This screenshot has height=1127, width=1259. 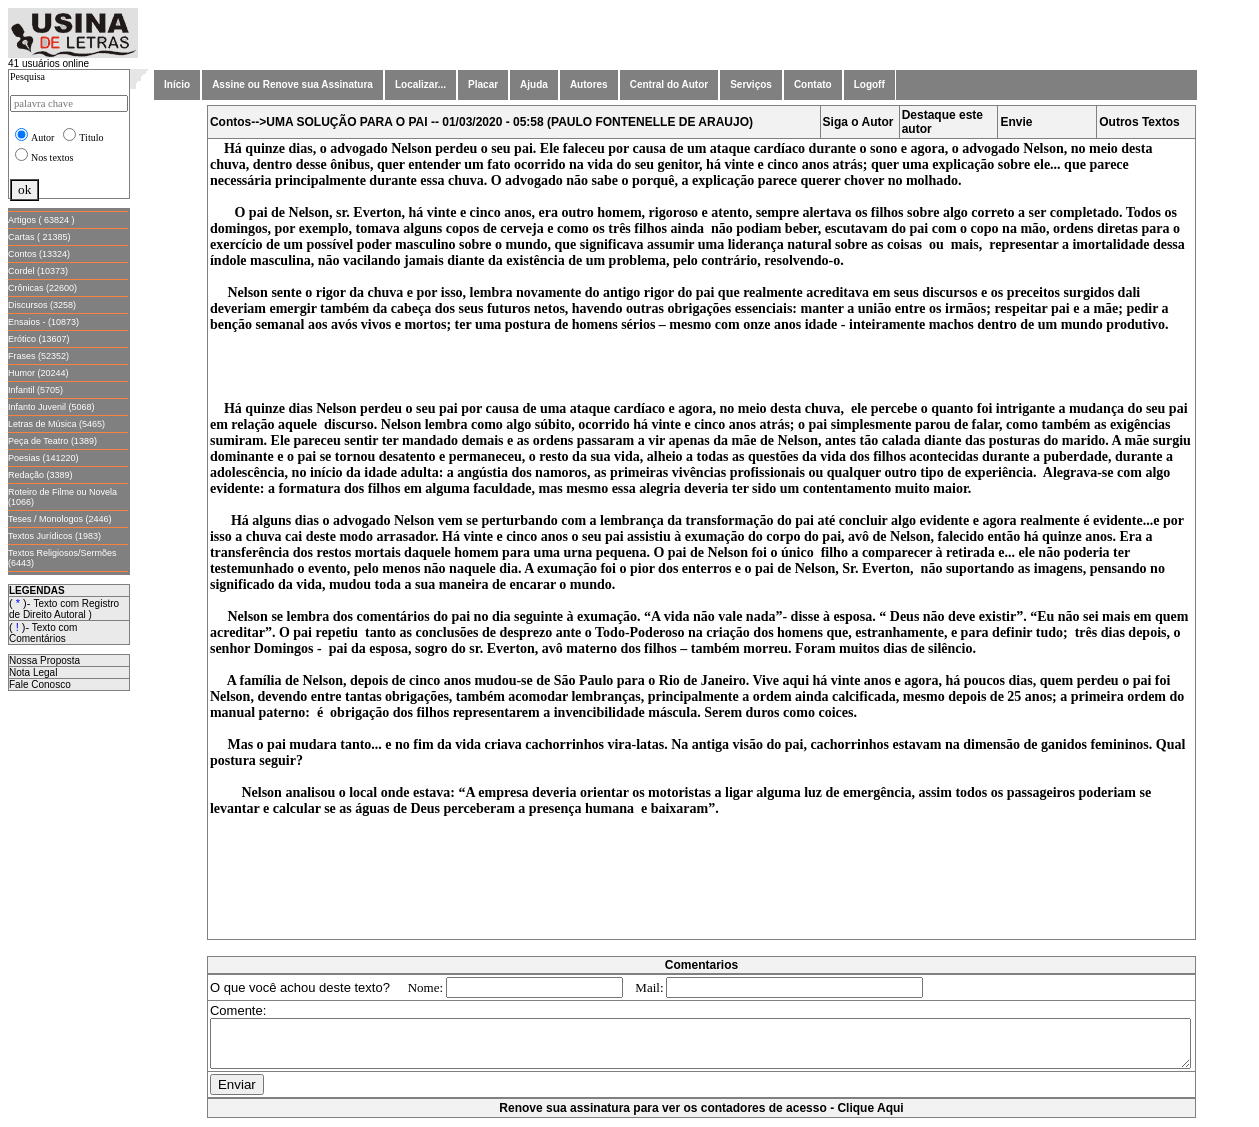 I want to click on Frases (52352), so click(x=38, y=356).